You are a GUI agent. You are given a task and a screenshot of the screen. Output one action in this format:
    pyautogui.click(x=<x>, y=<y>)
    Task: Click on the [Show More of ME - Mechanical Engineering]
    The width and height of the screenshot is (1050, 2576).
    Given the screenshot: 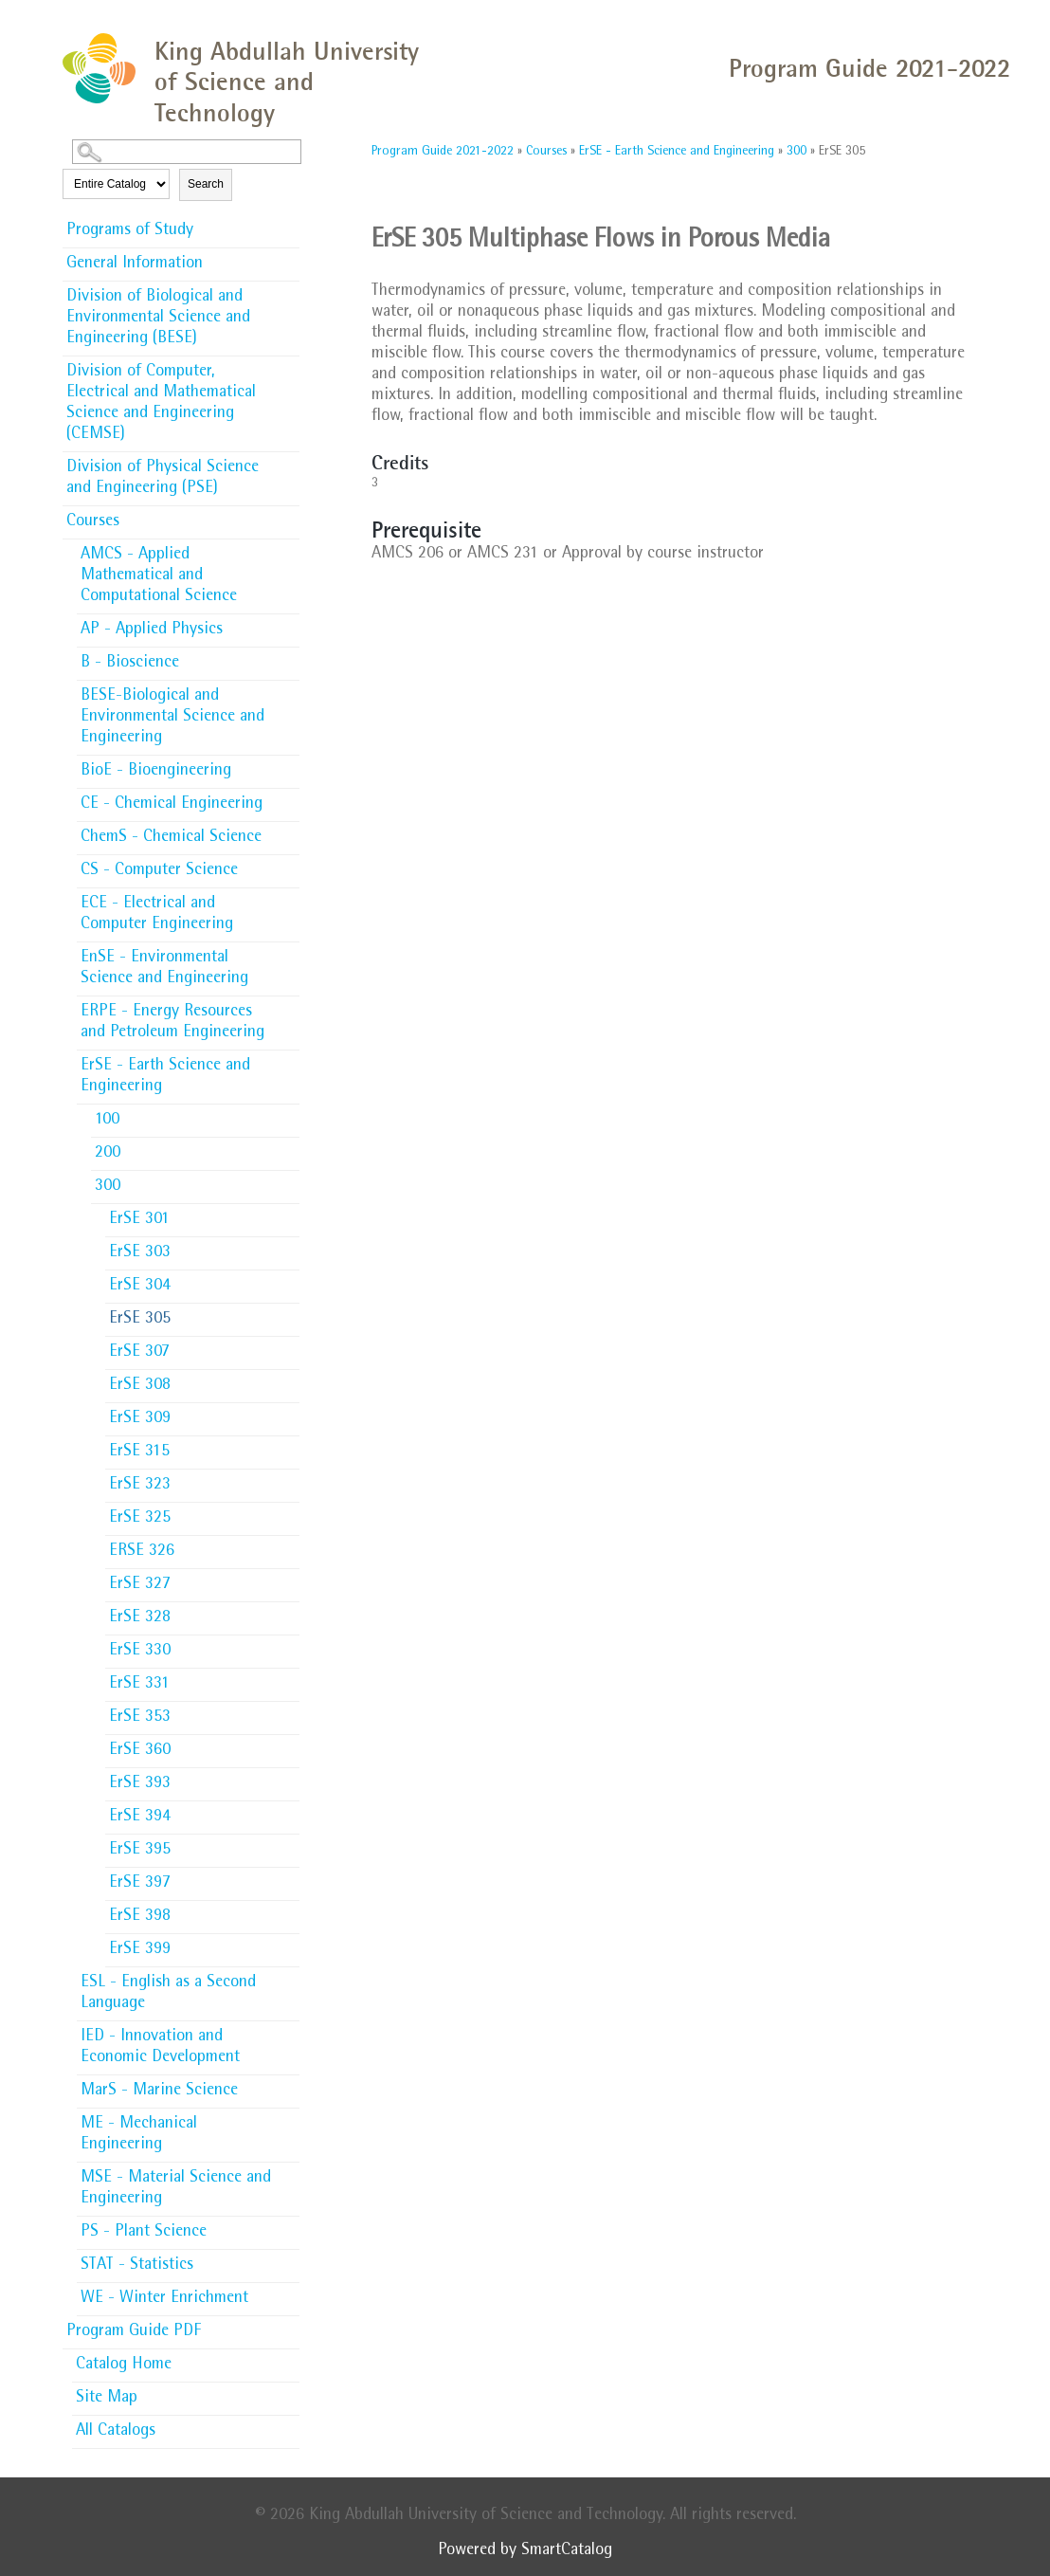 What is the action you would take?
    pyautogui.click(x=290, y=2118)
    